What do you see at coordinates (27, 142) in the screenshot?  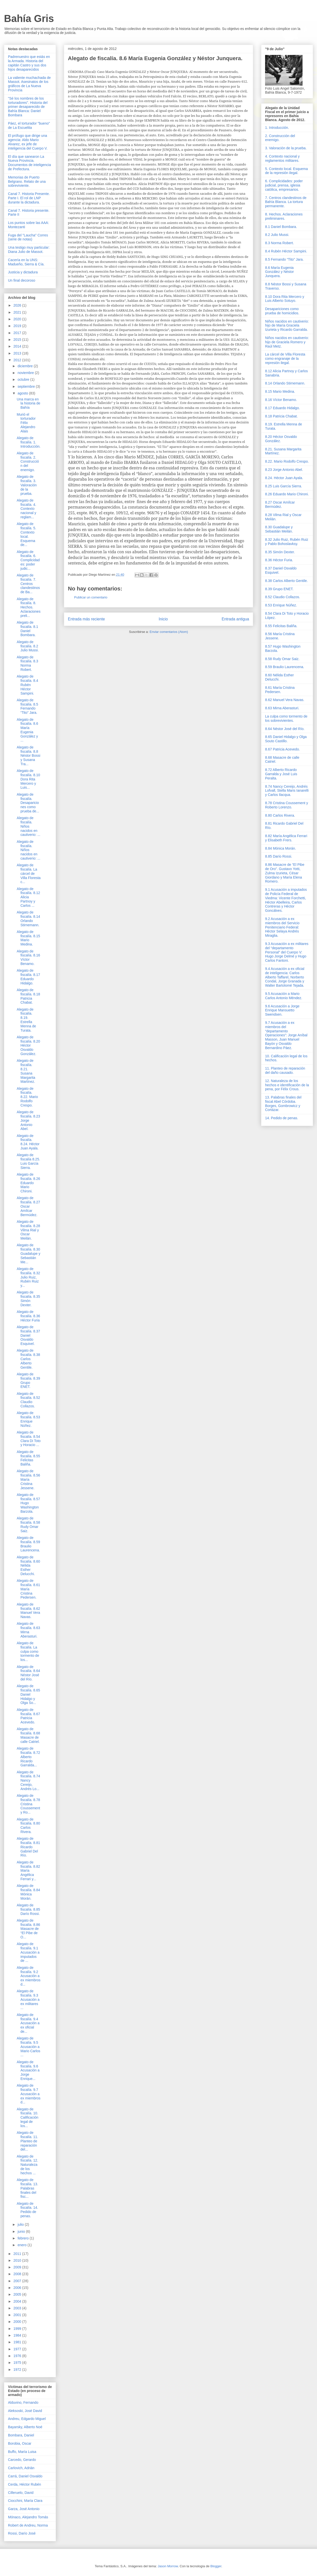 I see `El prófugo que dirige una agencia: Aldo Mario Alvarez, ex jefe de inteligencia del Cuerpo V.` at bounding box center [27, 142].